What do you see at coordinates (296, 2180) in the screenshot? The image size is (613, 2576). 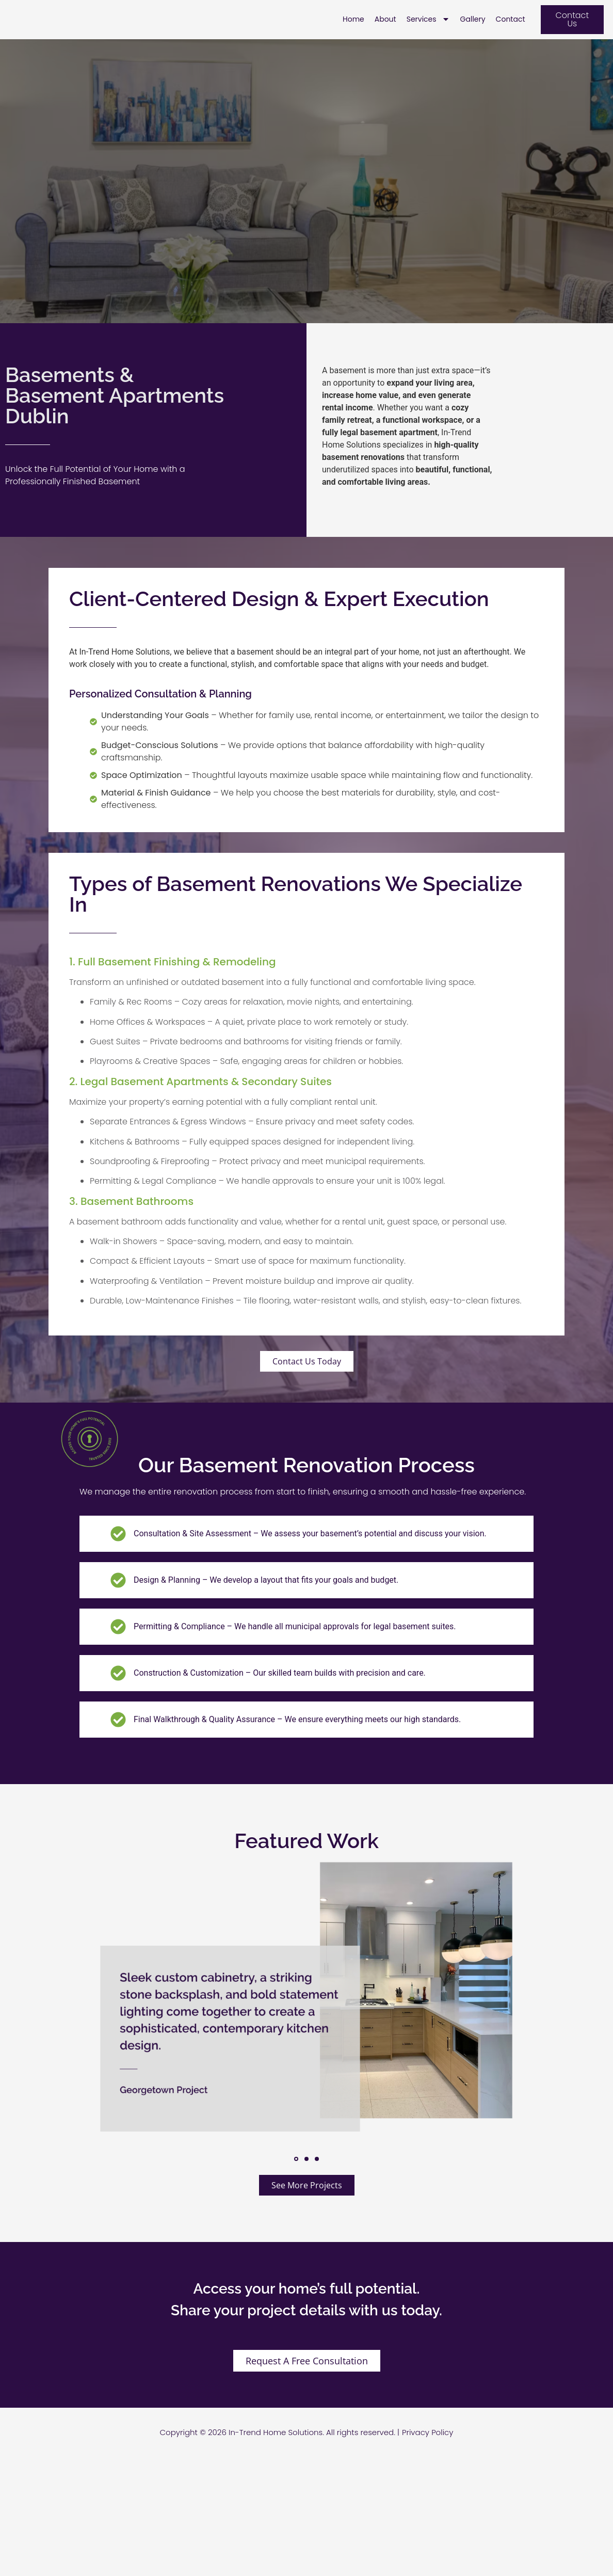 I see `[button]` at bounding box center [296, 2180].